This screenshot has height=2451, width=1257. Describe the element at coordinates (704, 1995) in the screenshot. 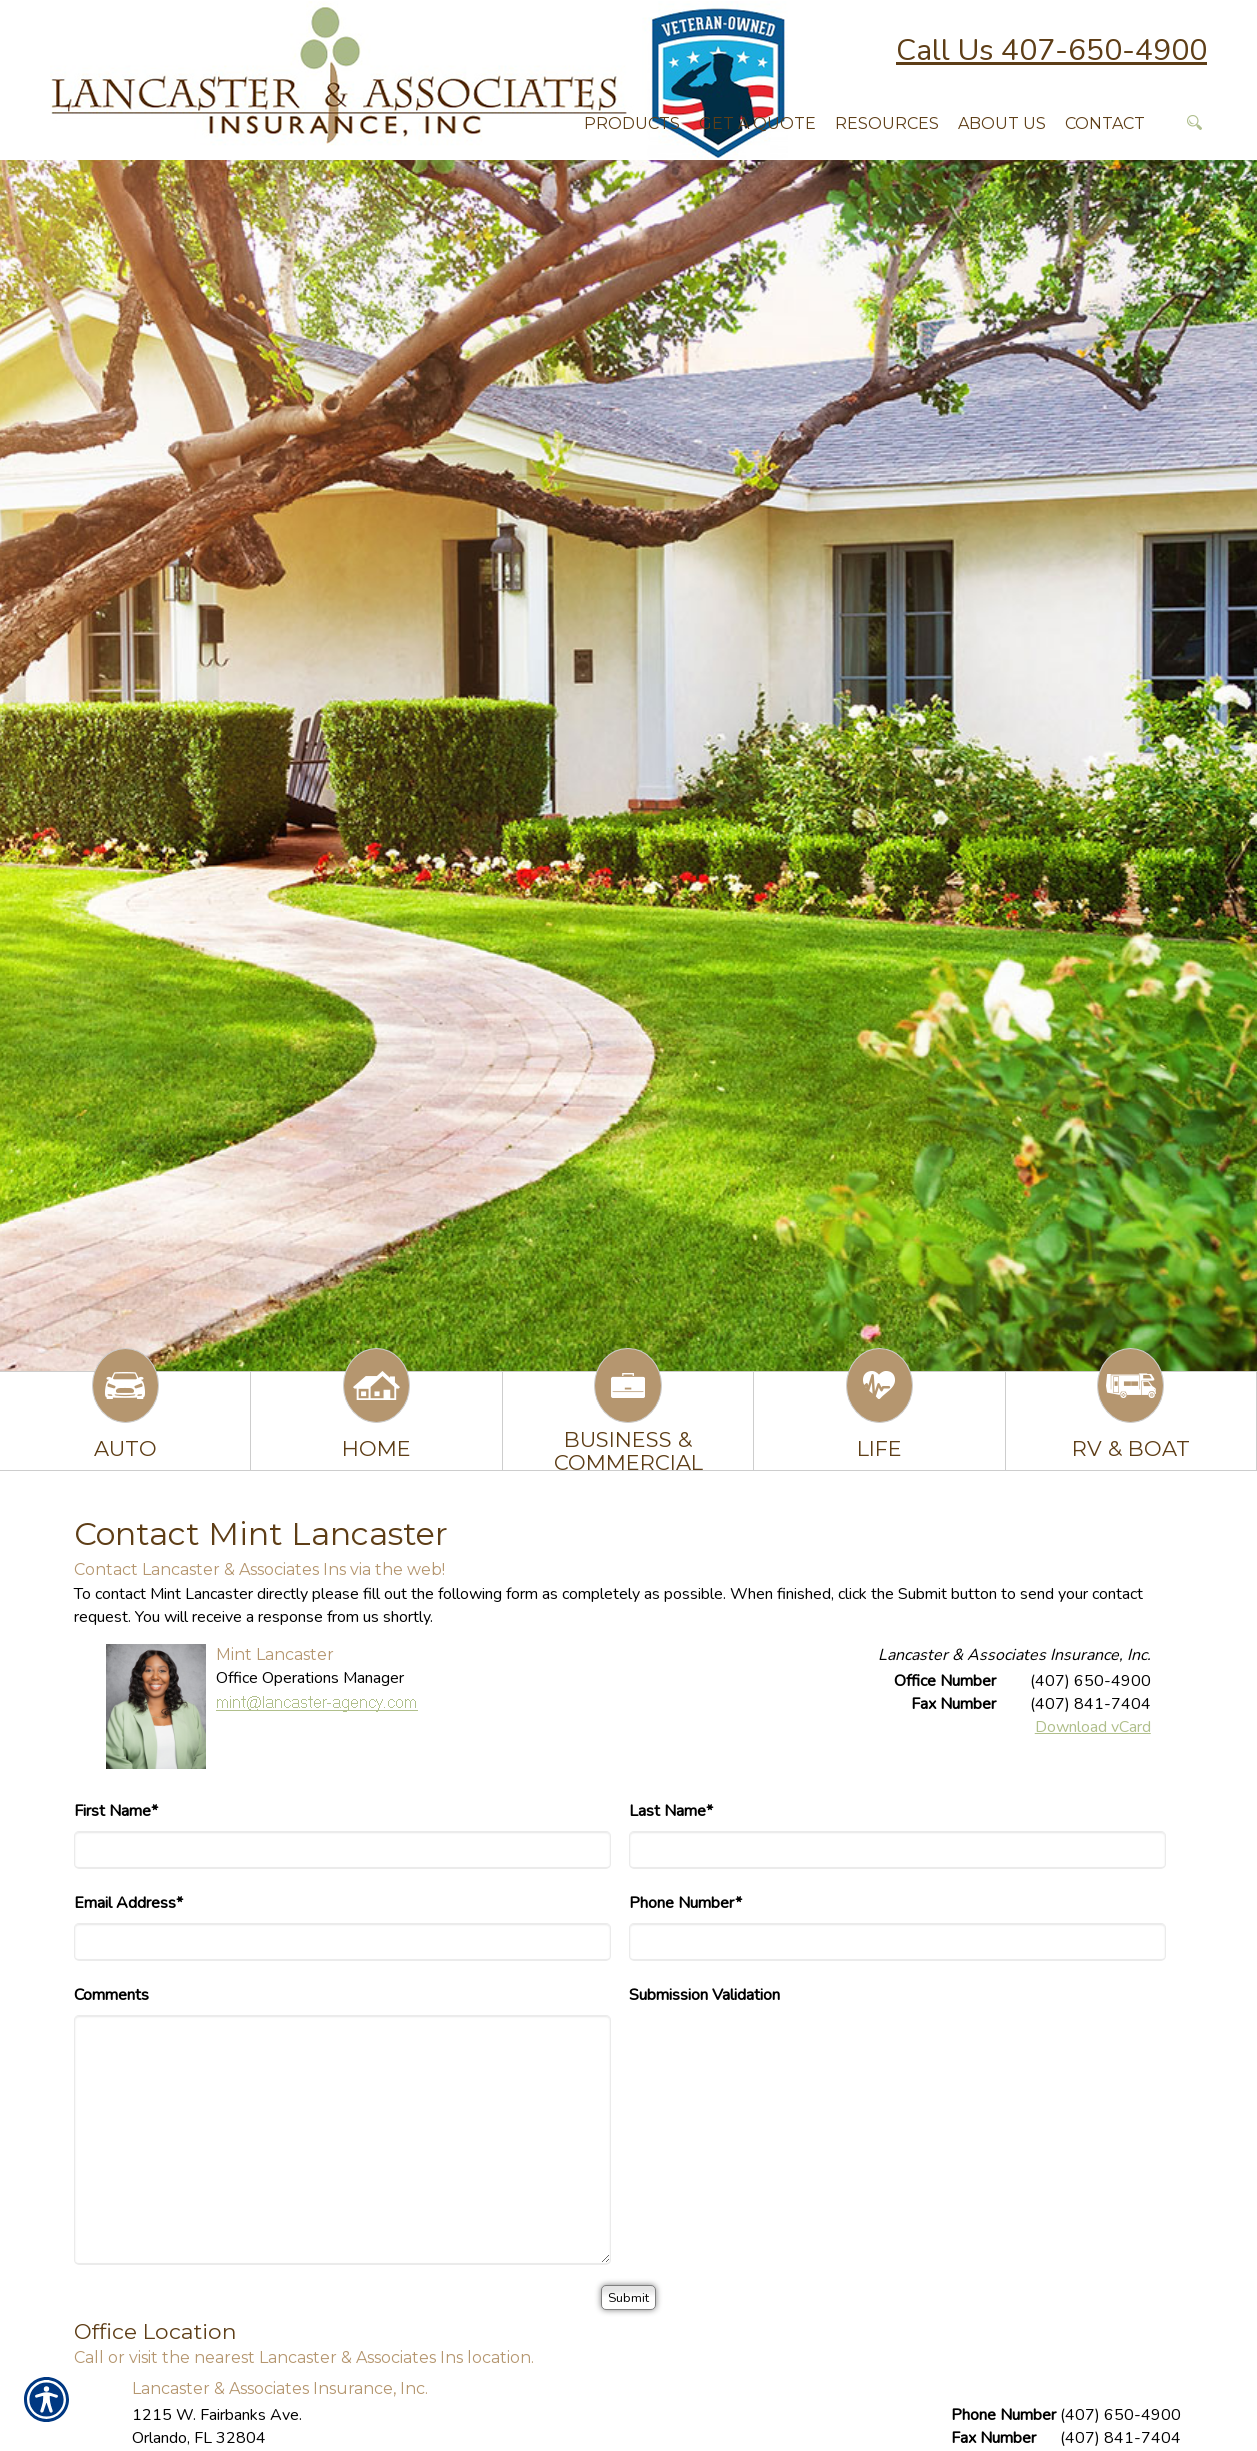

I see `Submission Validation` at that location.